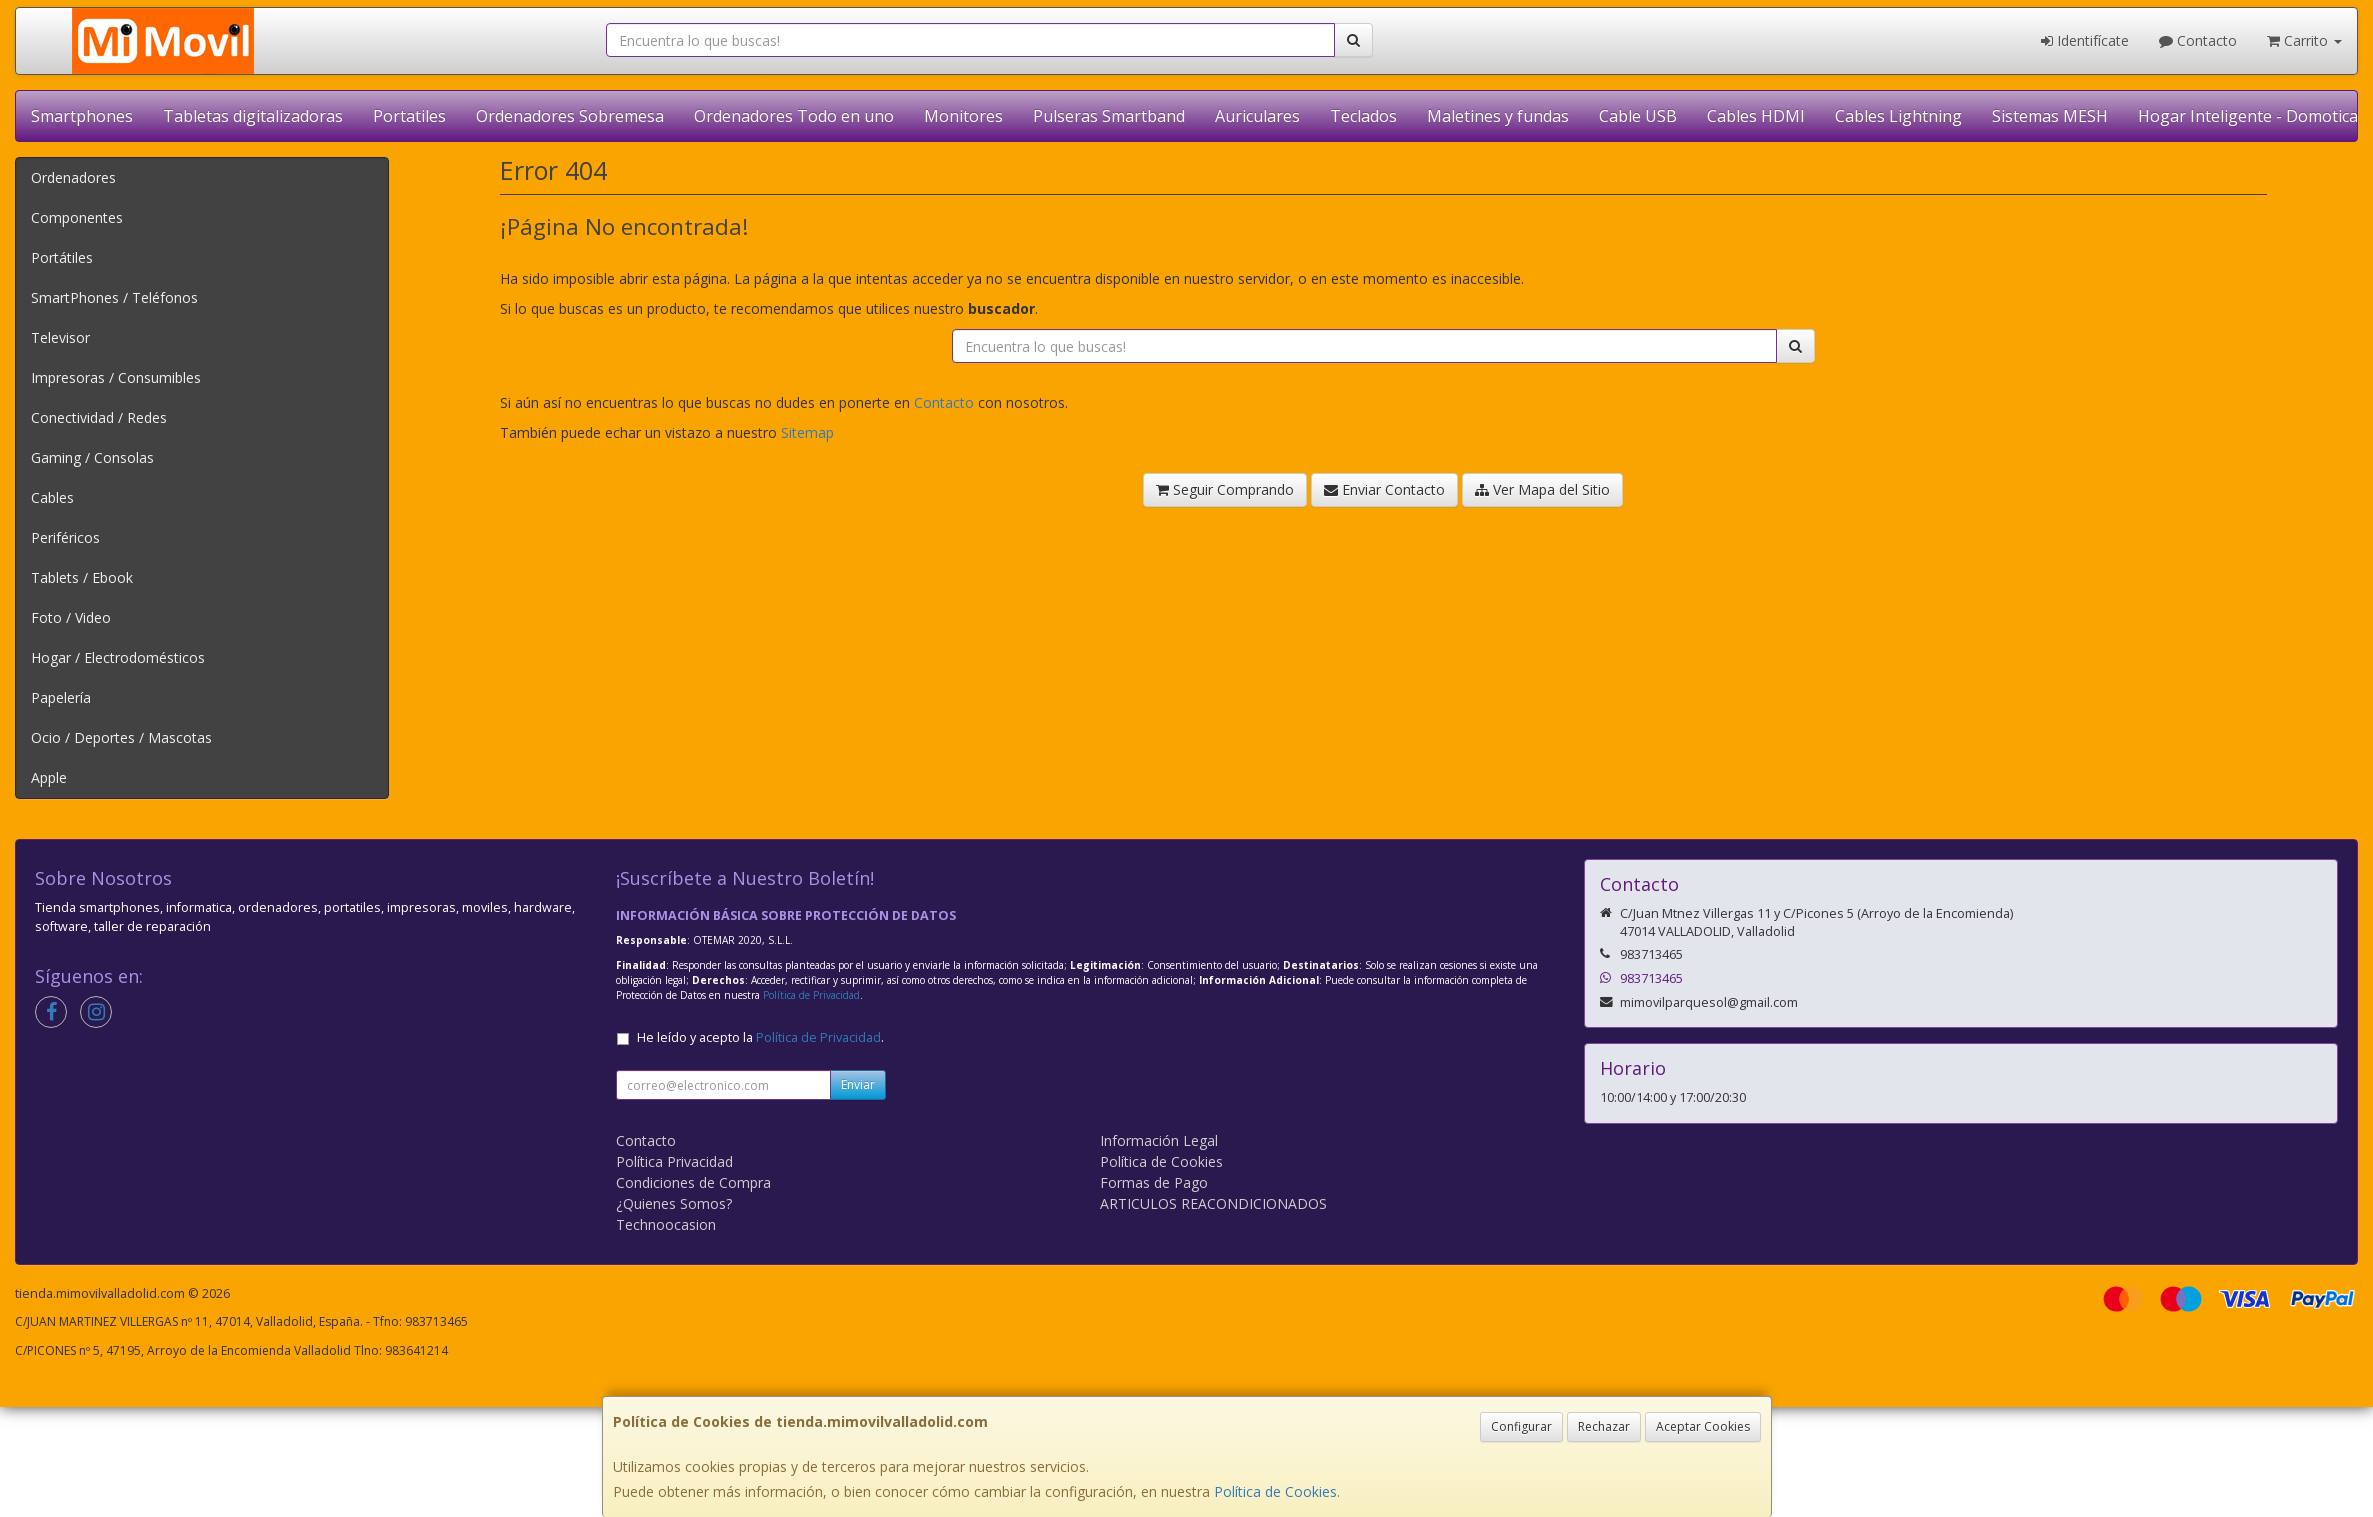 The image size is (2373, 1517). Describe the element at coordinates (2248, 116) in the screenshot. I see `Hogar Inteligente - Domotica` at that location.